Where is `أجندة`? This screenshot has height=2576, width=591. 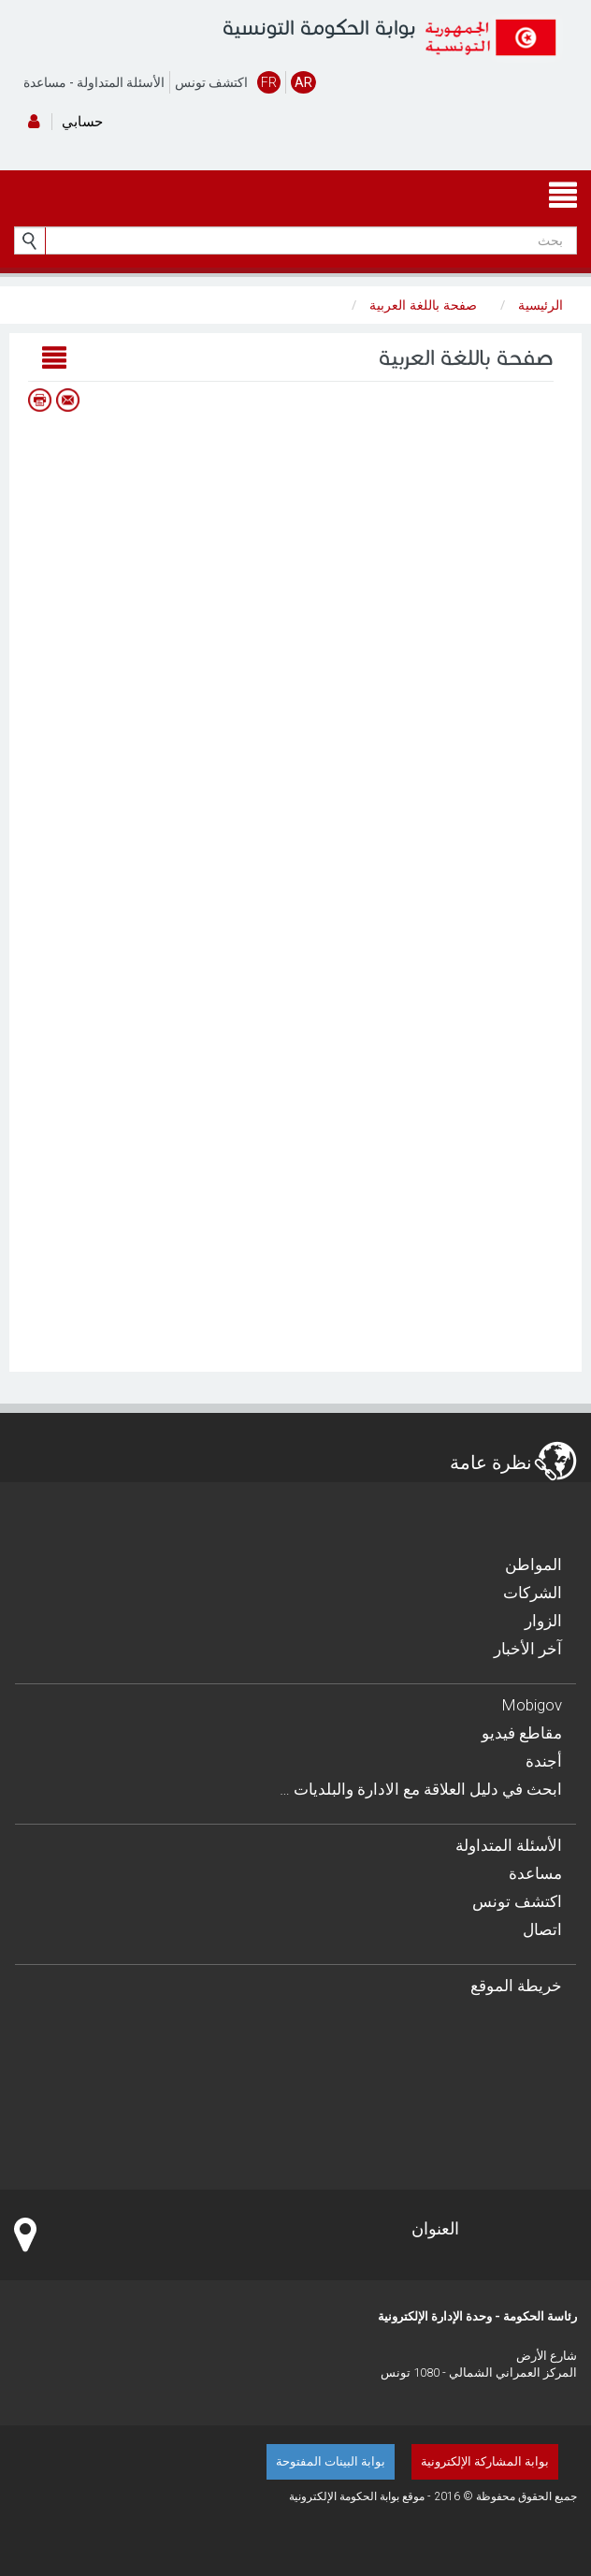
أجندة is located at coordinates (544, 1761).